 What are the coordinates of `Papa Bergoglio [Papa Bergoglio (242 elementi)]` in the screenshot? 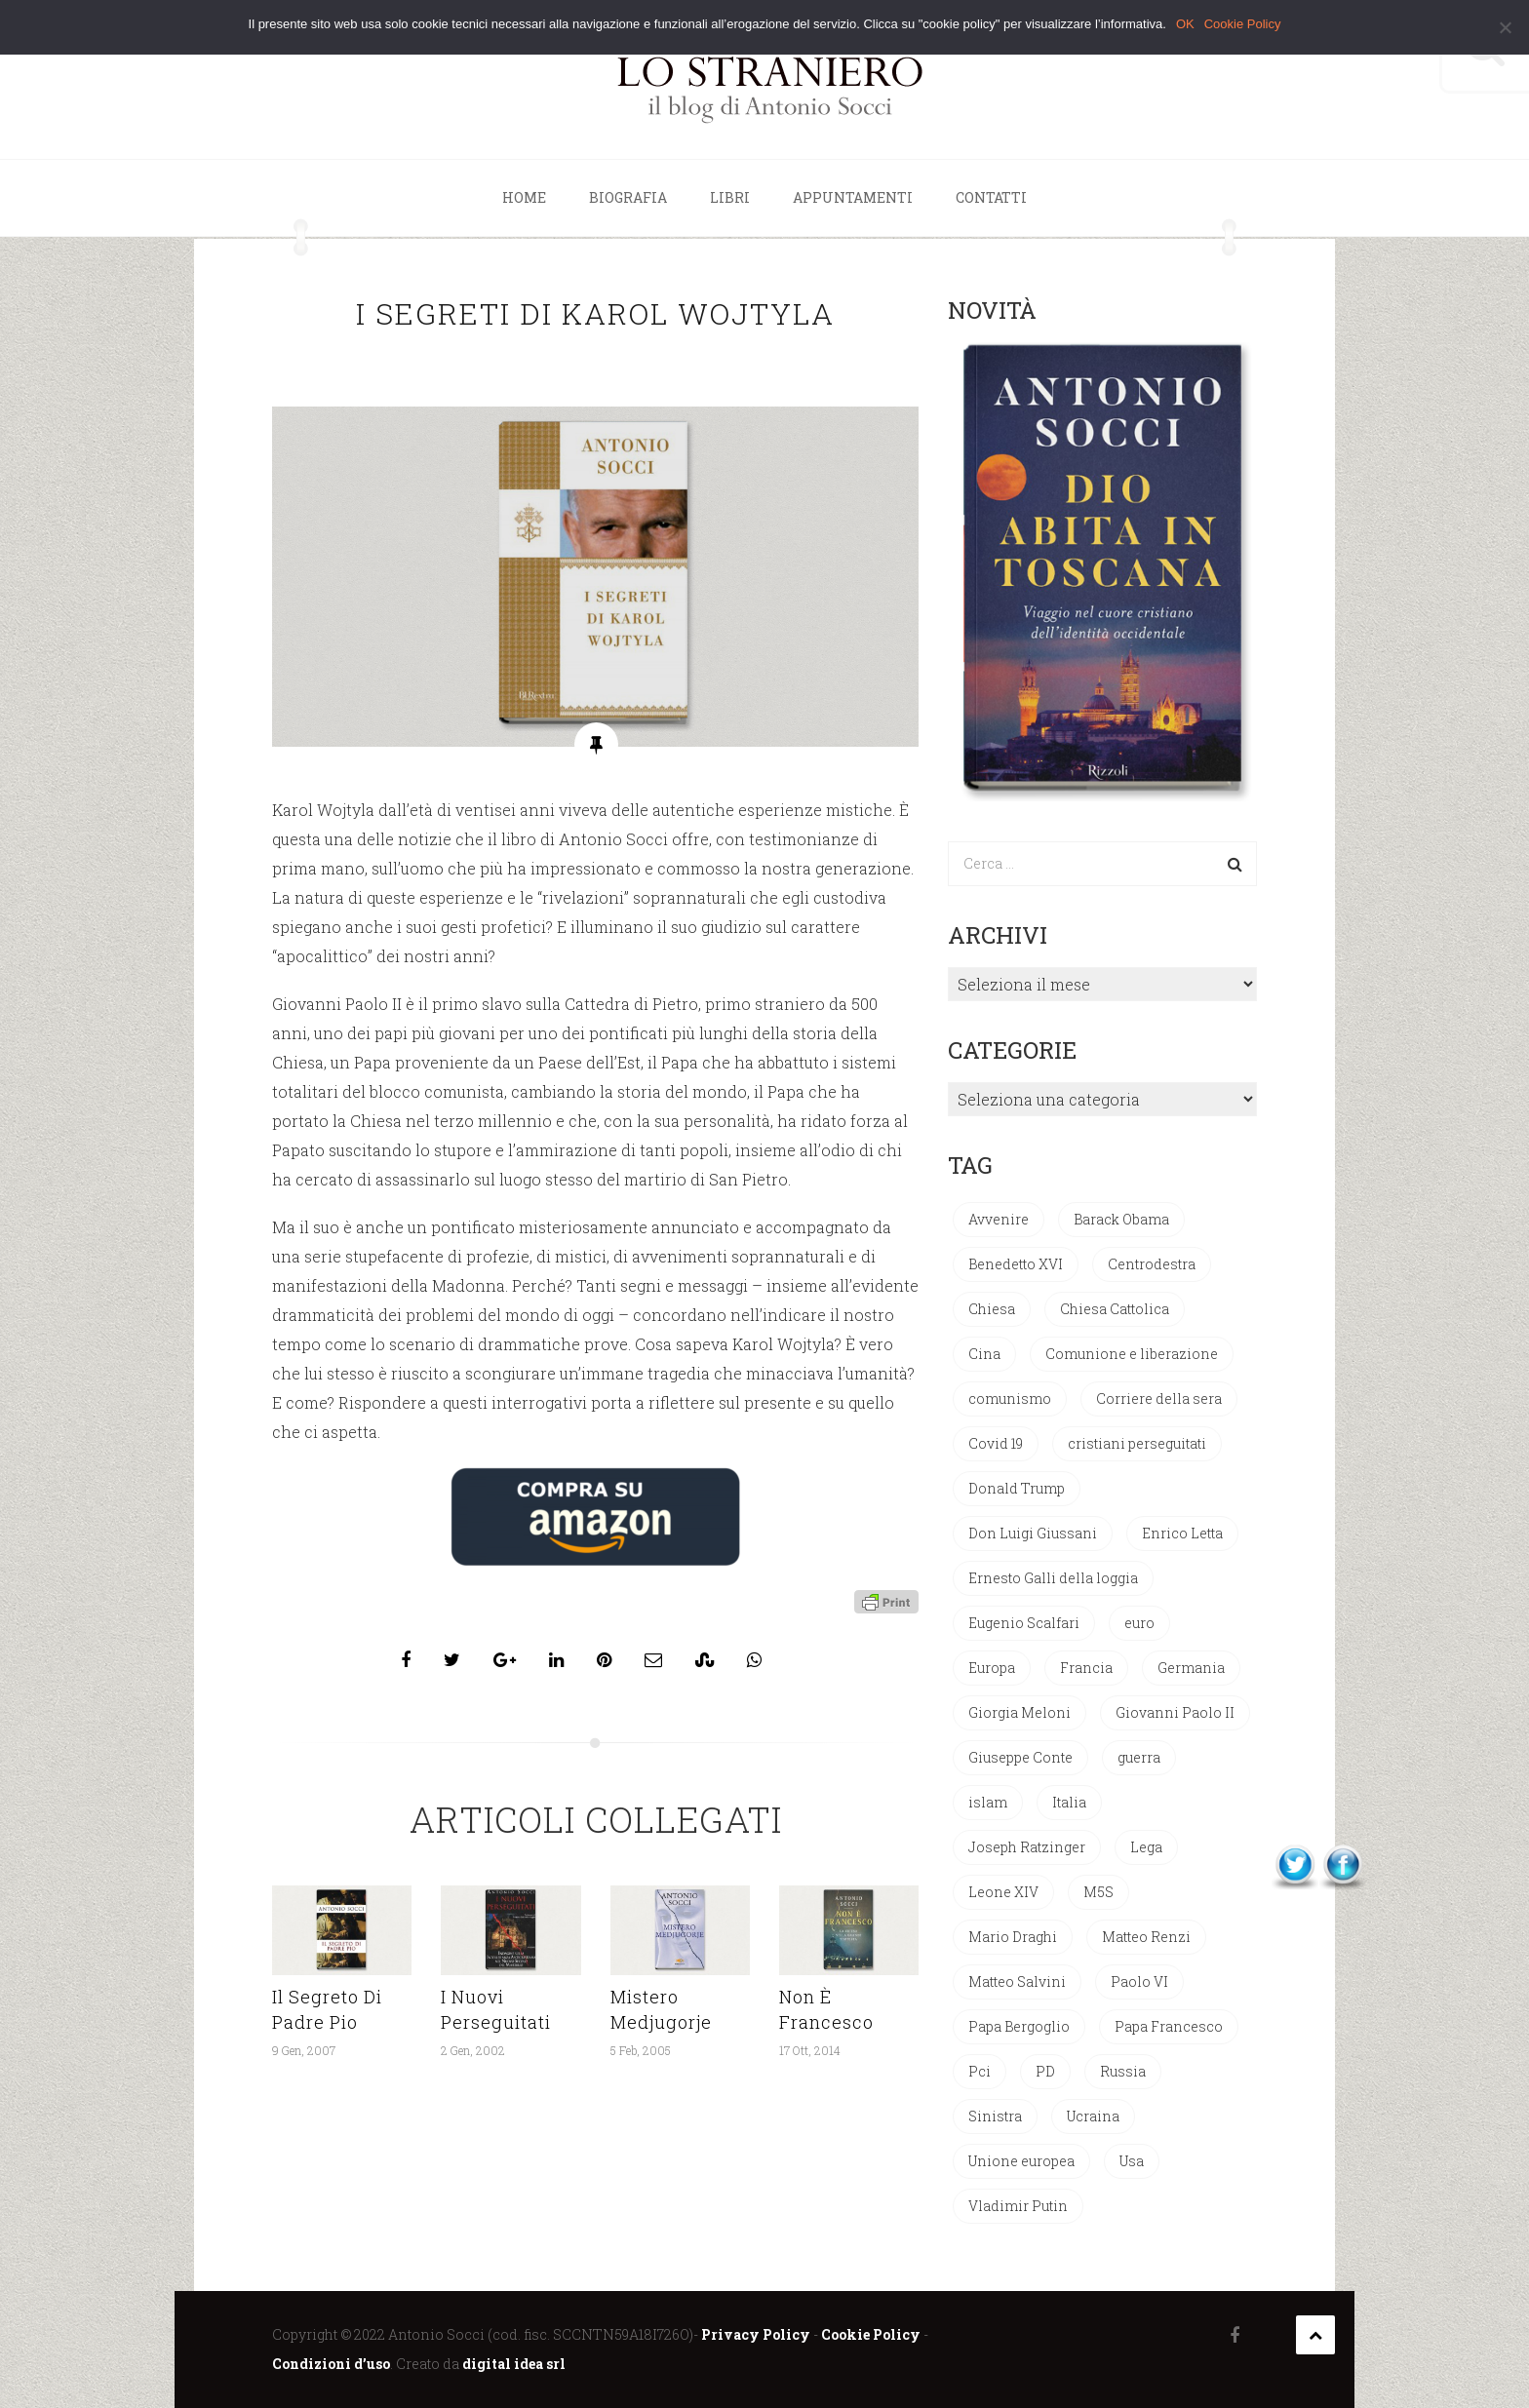 It's located at (1019, 2026).